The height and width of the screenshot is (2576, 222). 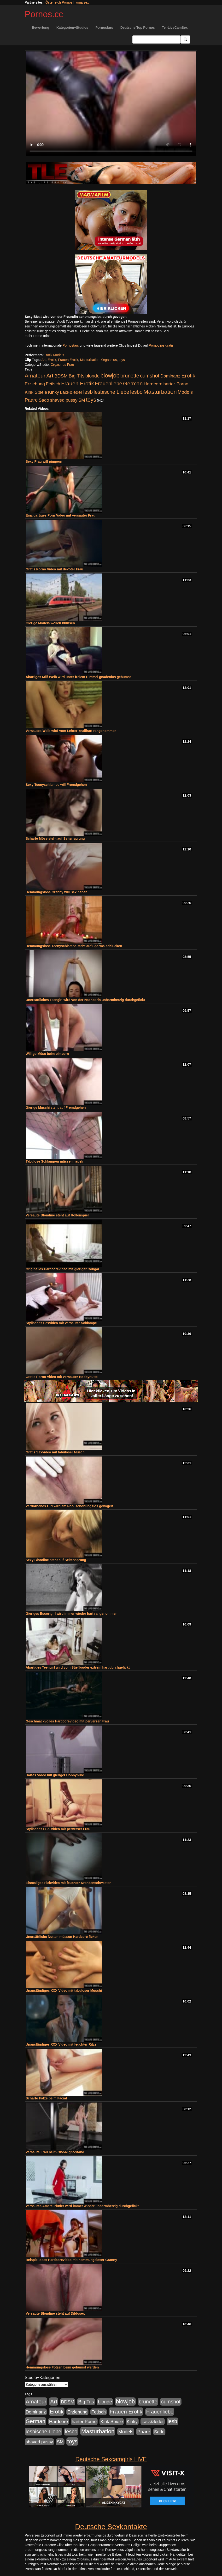 What do you see at coordinates (71, 2260) in the screenshot?
I see `Beispielloses Hardcorevideo mit hemmungsloser Granny` at bounding box center [71, 2260].